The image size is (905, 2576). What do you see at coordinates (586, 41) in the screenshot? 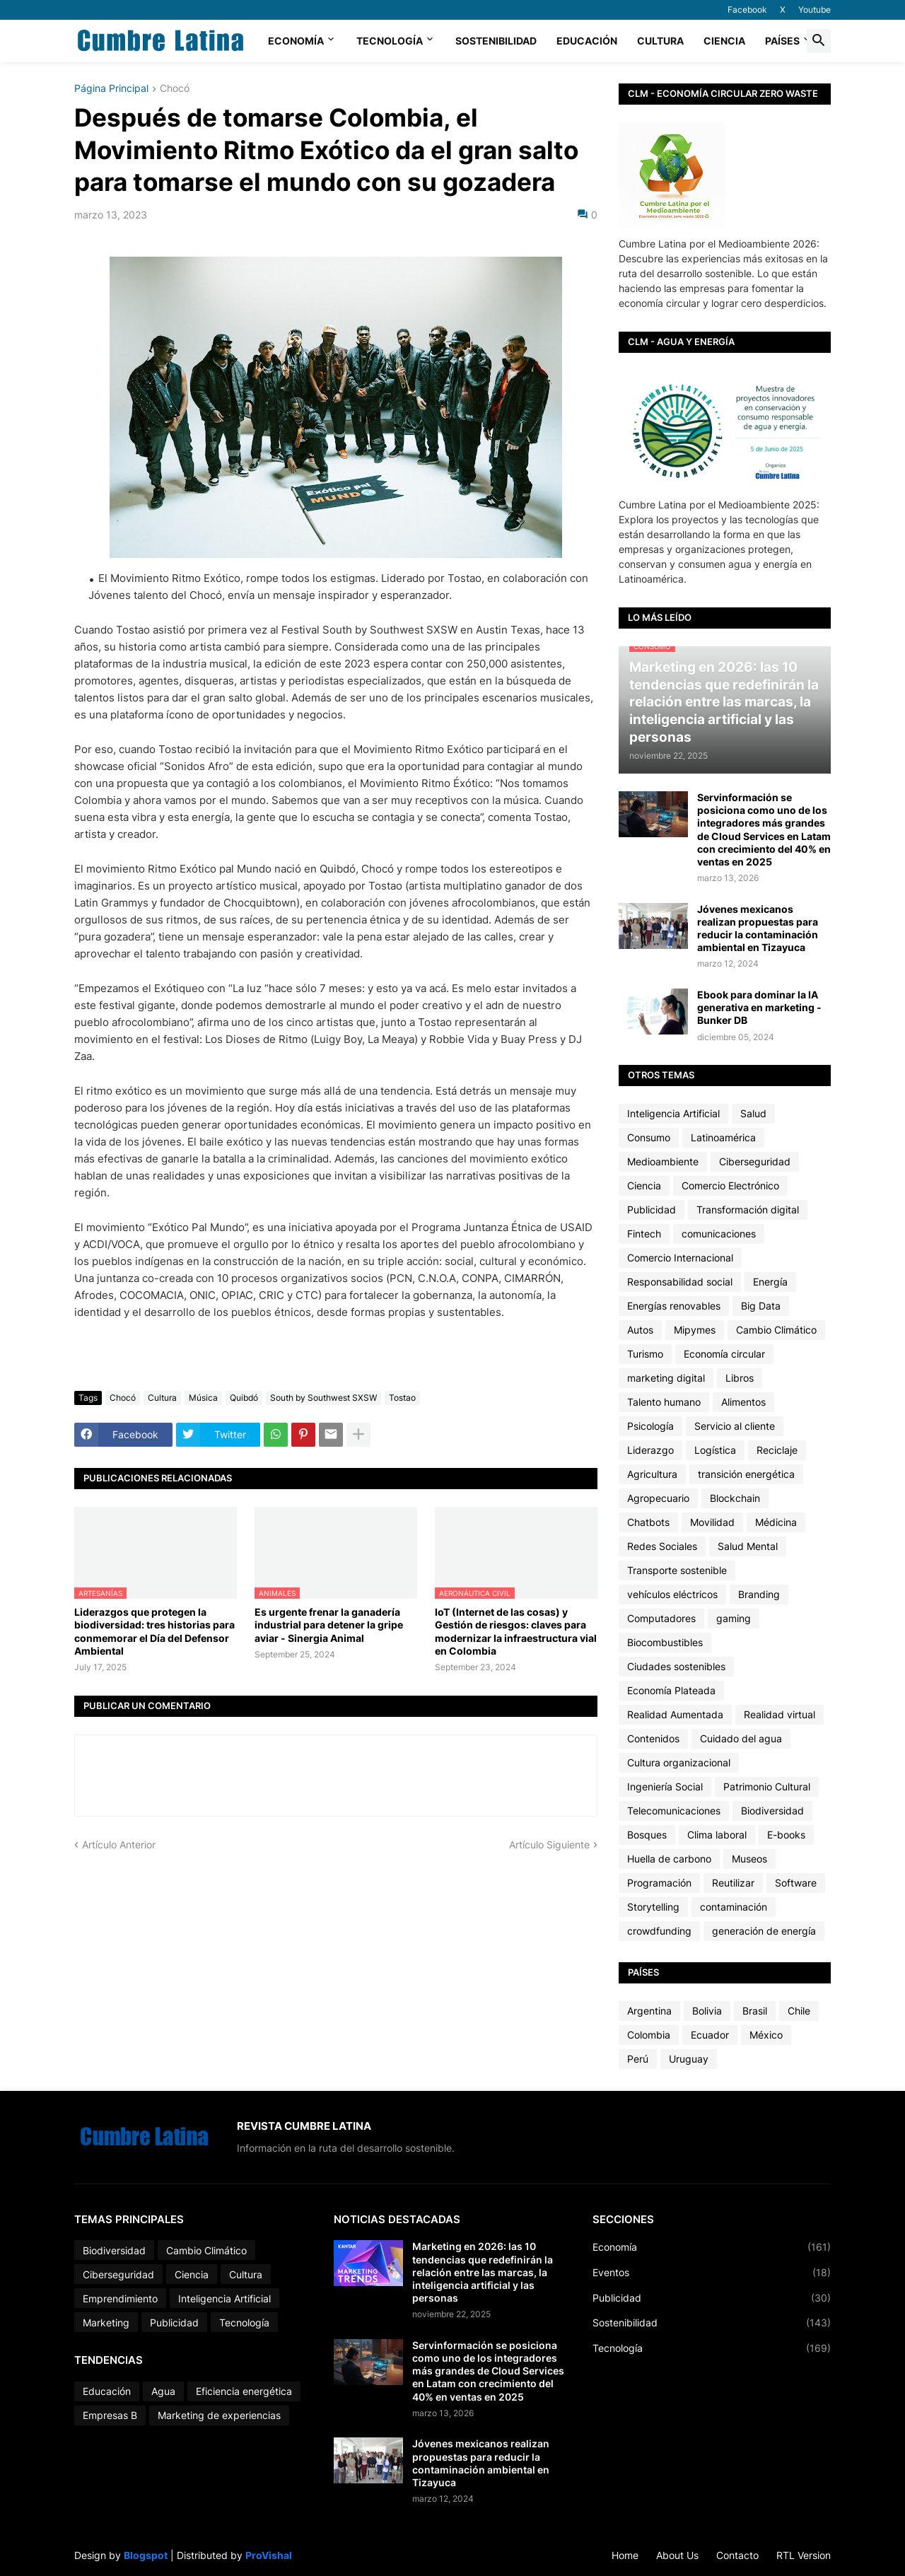
I see `Educación` at bounding box center [586, 41].